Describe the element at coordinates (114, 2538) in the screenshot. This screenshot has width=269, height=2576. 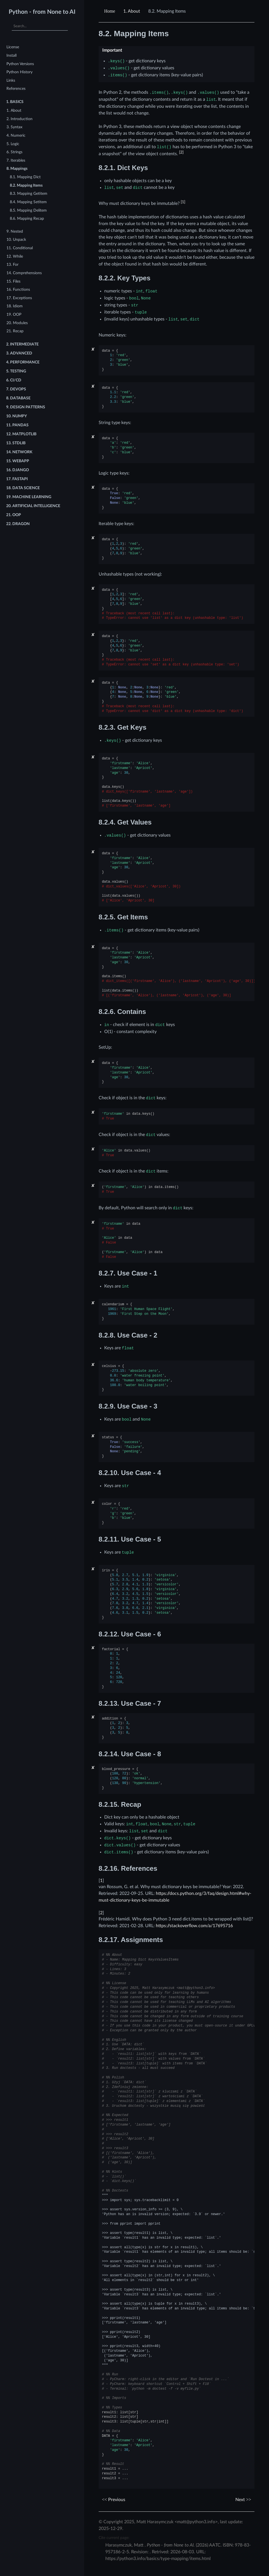
I see `Cite current page:` at that location.